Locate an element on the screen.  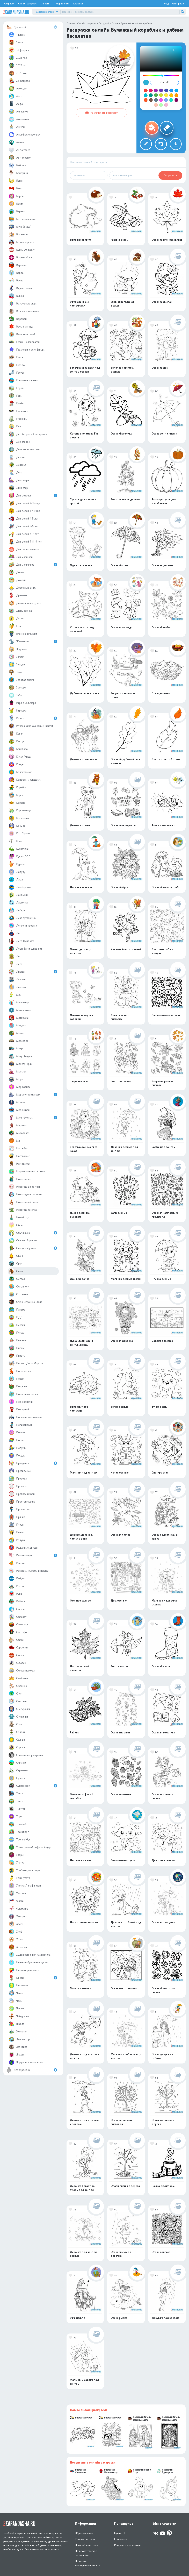
#2196f3 is located at coordinates (171, 90).